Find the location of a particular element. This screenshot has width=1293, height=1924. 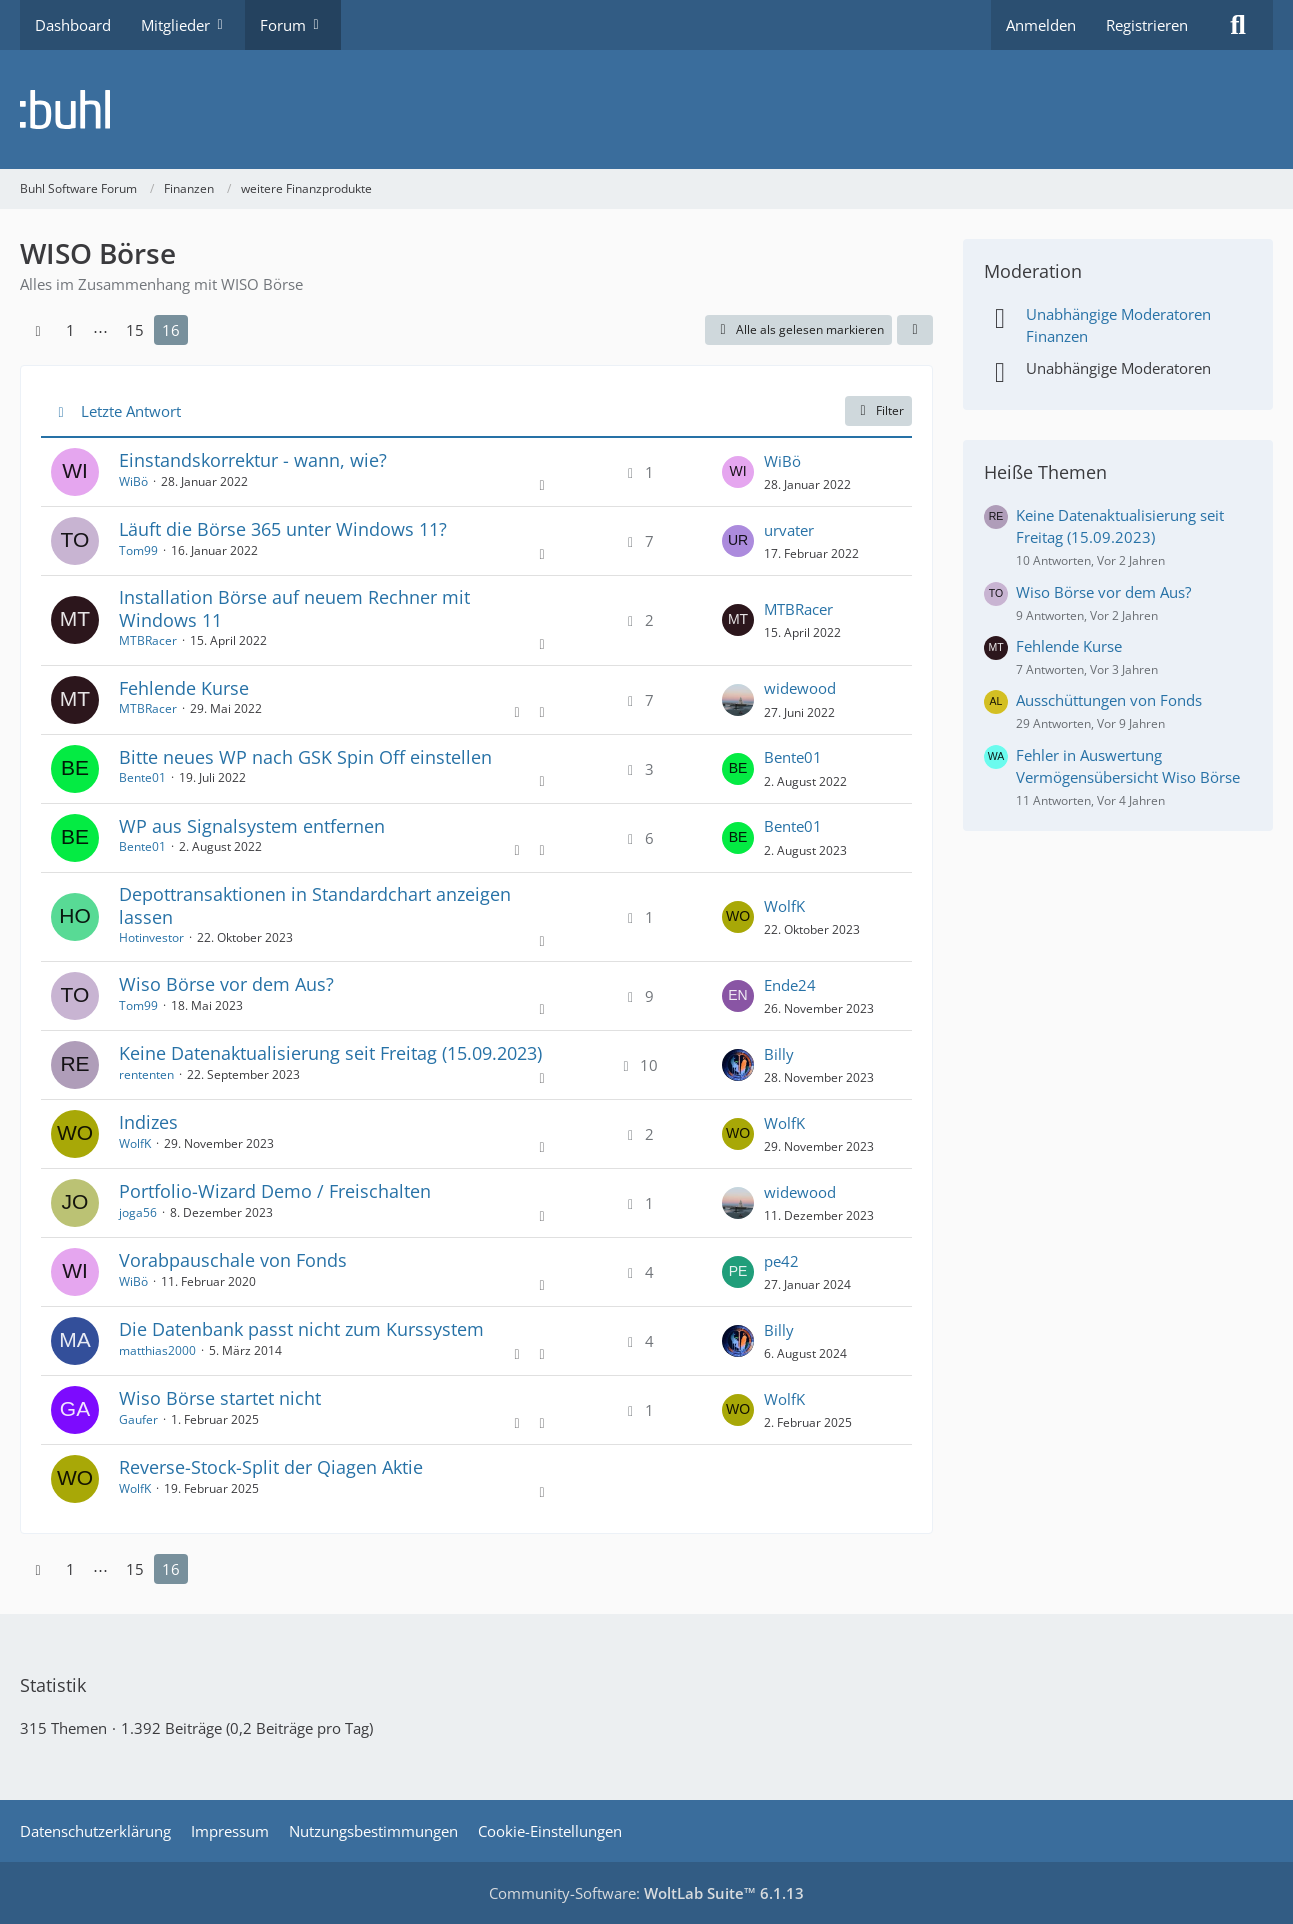

[Suche] is located at coordinates (1238, 25).